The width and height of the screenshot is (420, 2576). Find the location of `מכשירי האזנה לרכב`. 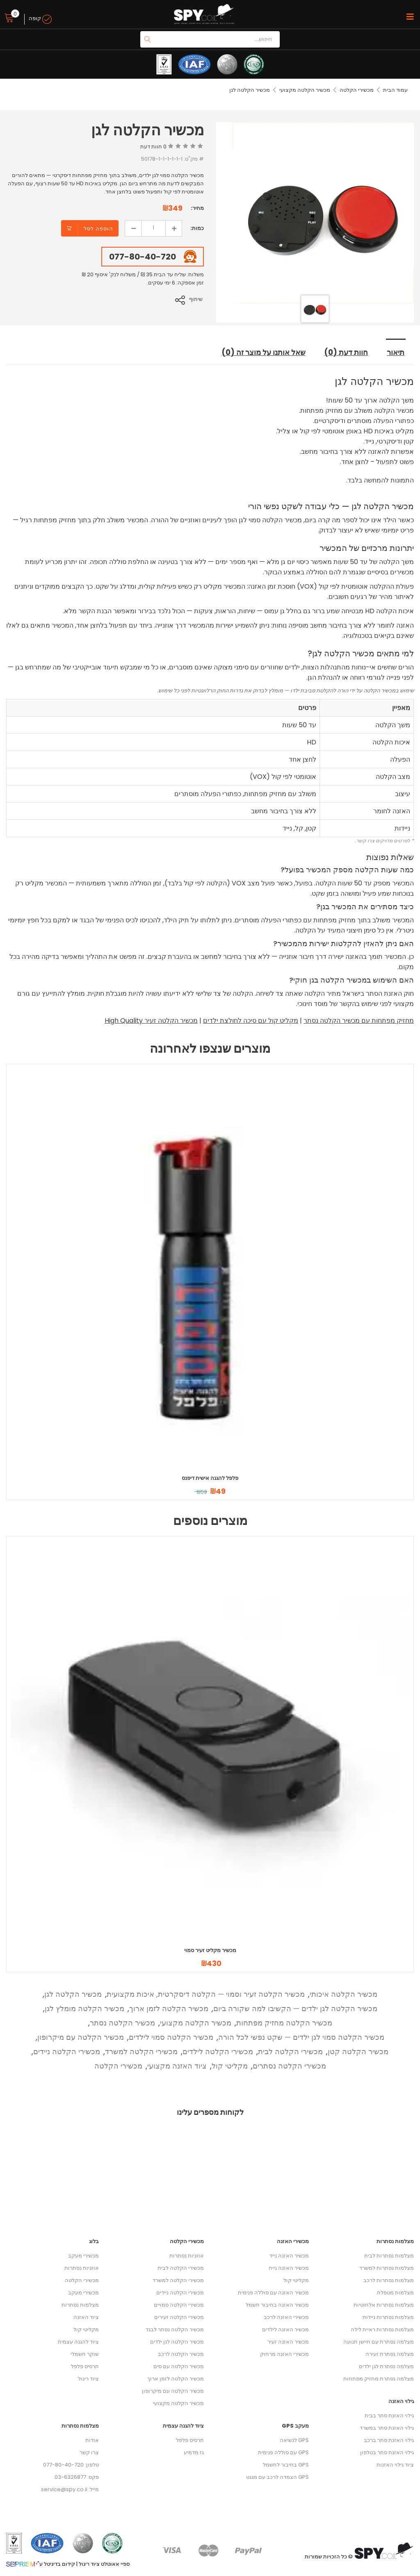

מכשירי האזנה לרכב is located at coordinates (286, 2317).